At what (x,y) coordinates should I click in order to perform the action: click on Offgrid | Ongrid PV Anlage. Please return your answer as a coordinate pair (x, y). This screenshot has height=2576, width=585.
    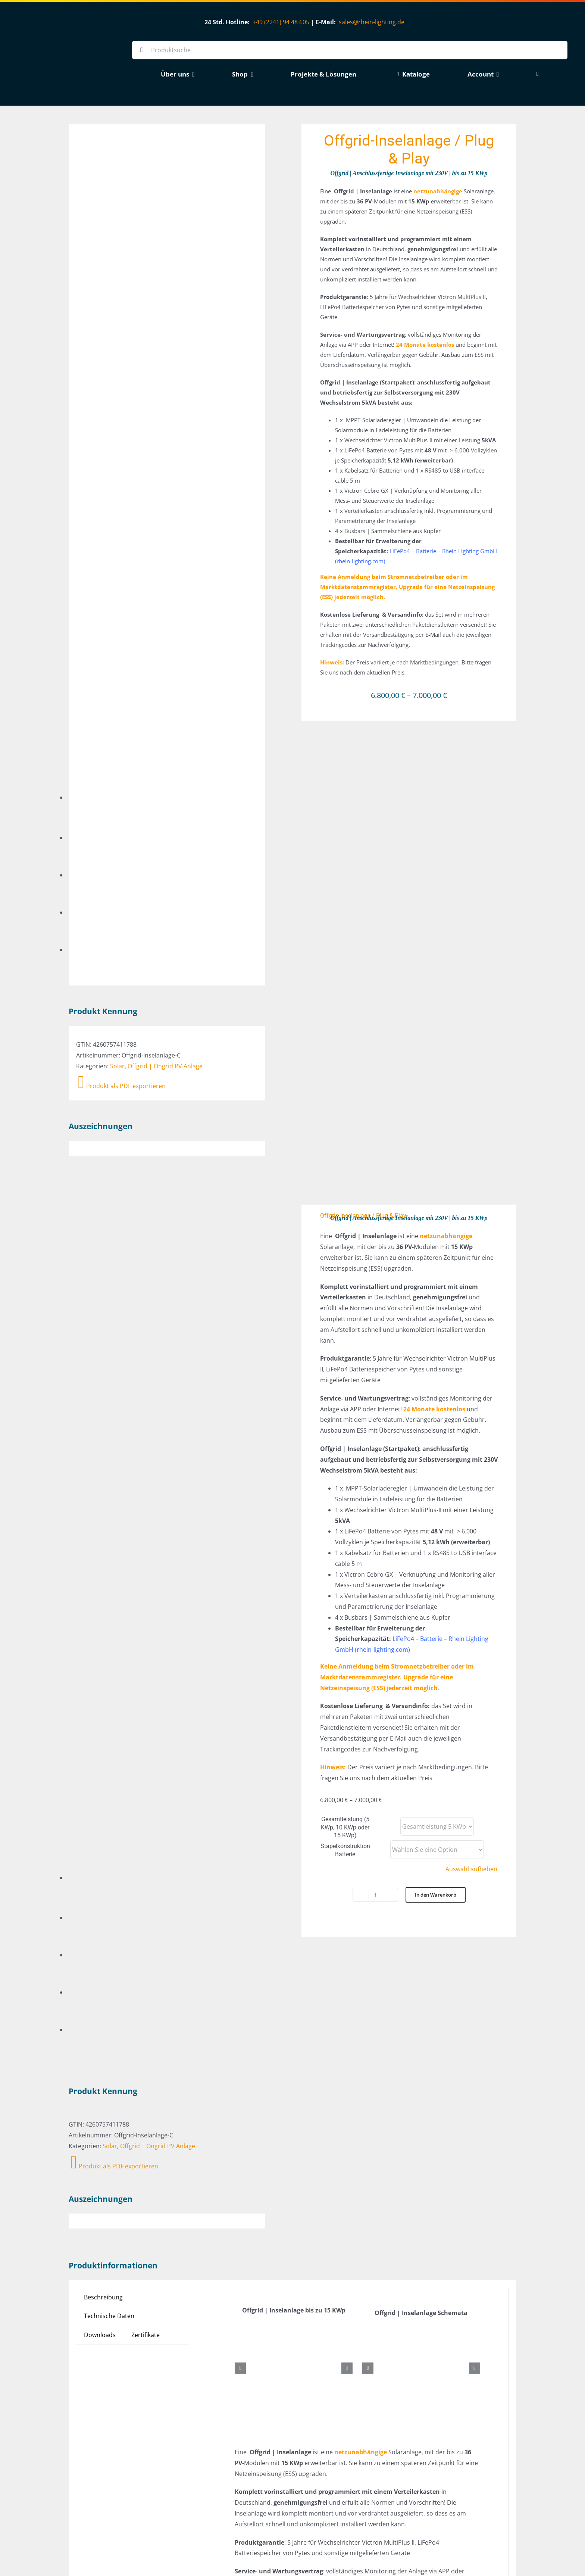
    Looking at the image, I should click on (165, 456).